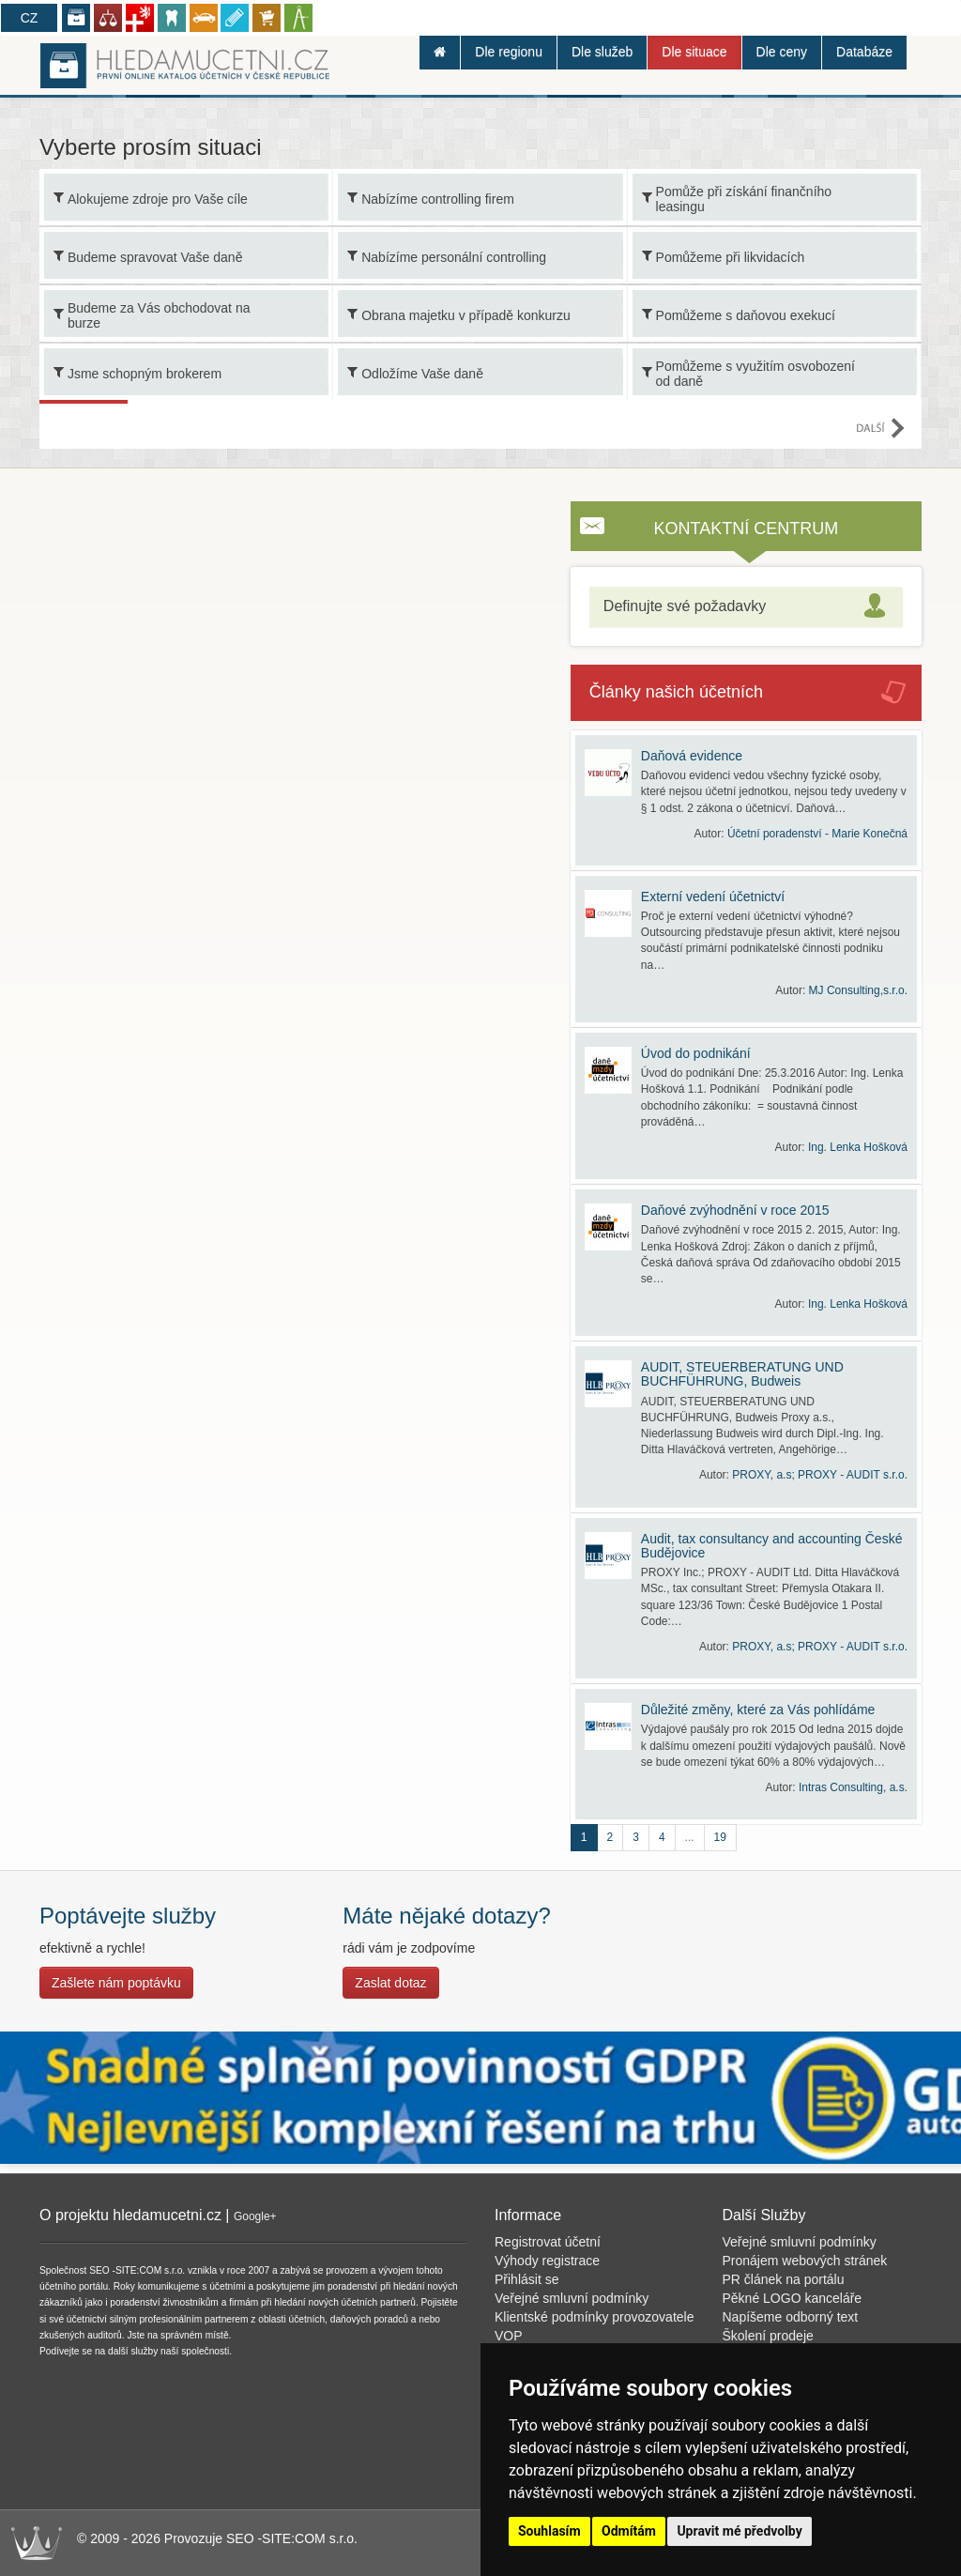 Image resolution: width=961 pixels, height=2576 pixels. What do you see at coordinates (820, 1474) in the screenshot?
I see `PROXY, a.s; PROXY - AUDIT s.r.o.` at bounding box center [820, 1474].